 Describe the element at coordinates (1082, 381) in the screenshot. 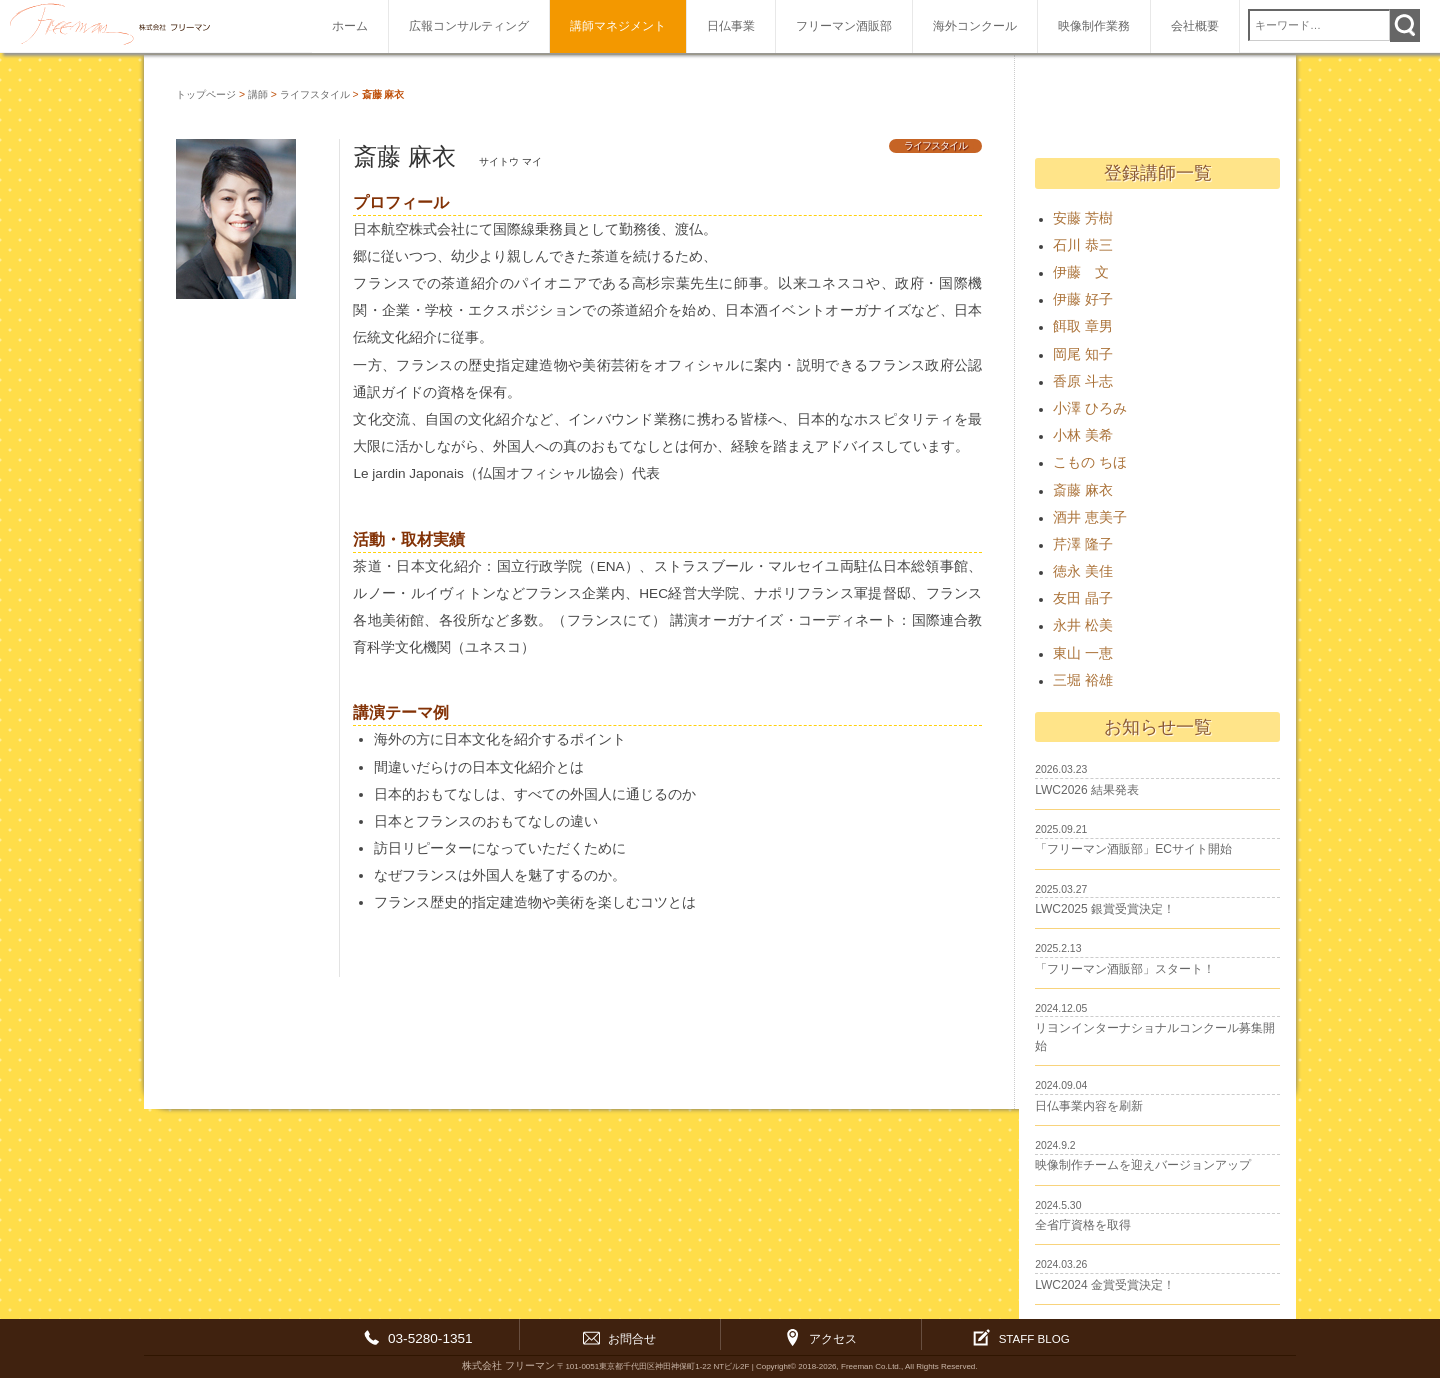

I see `香原 斗志` at that location.